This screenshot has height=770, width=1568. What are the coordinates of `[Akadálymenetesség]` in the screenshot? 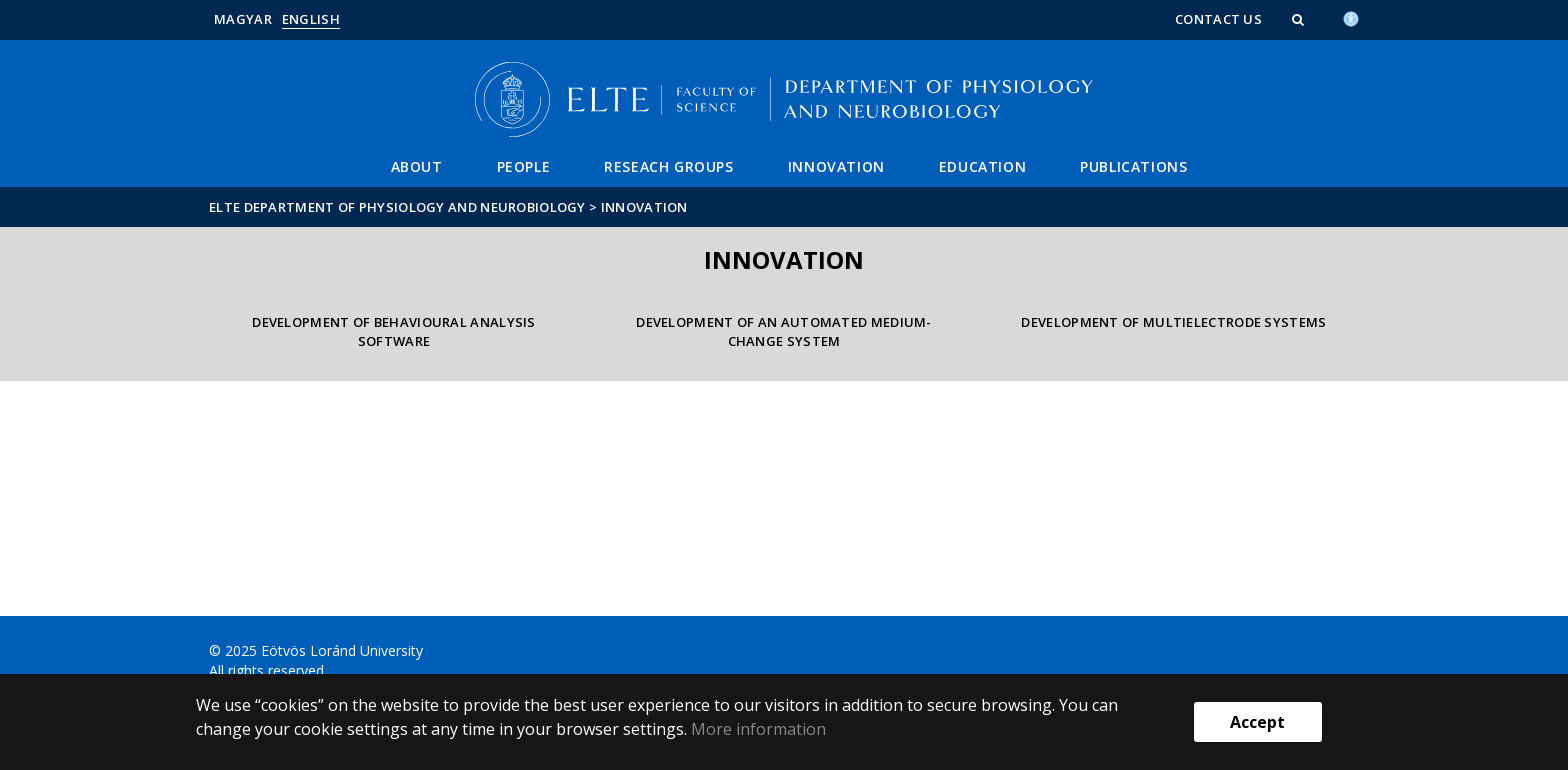 It's located at (1351, 17).